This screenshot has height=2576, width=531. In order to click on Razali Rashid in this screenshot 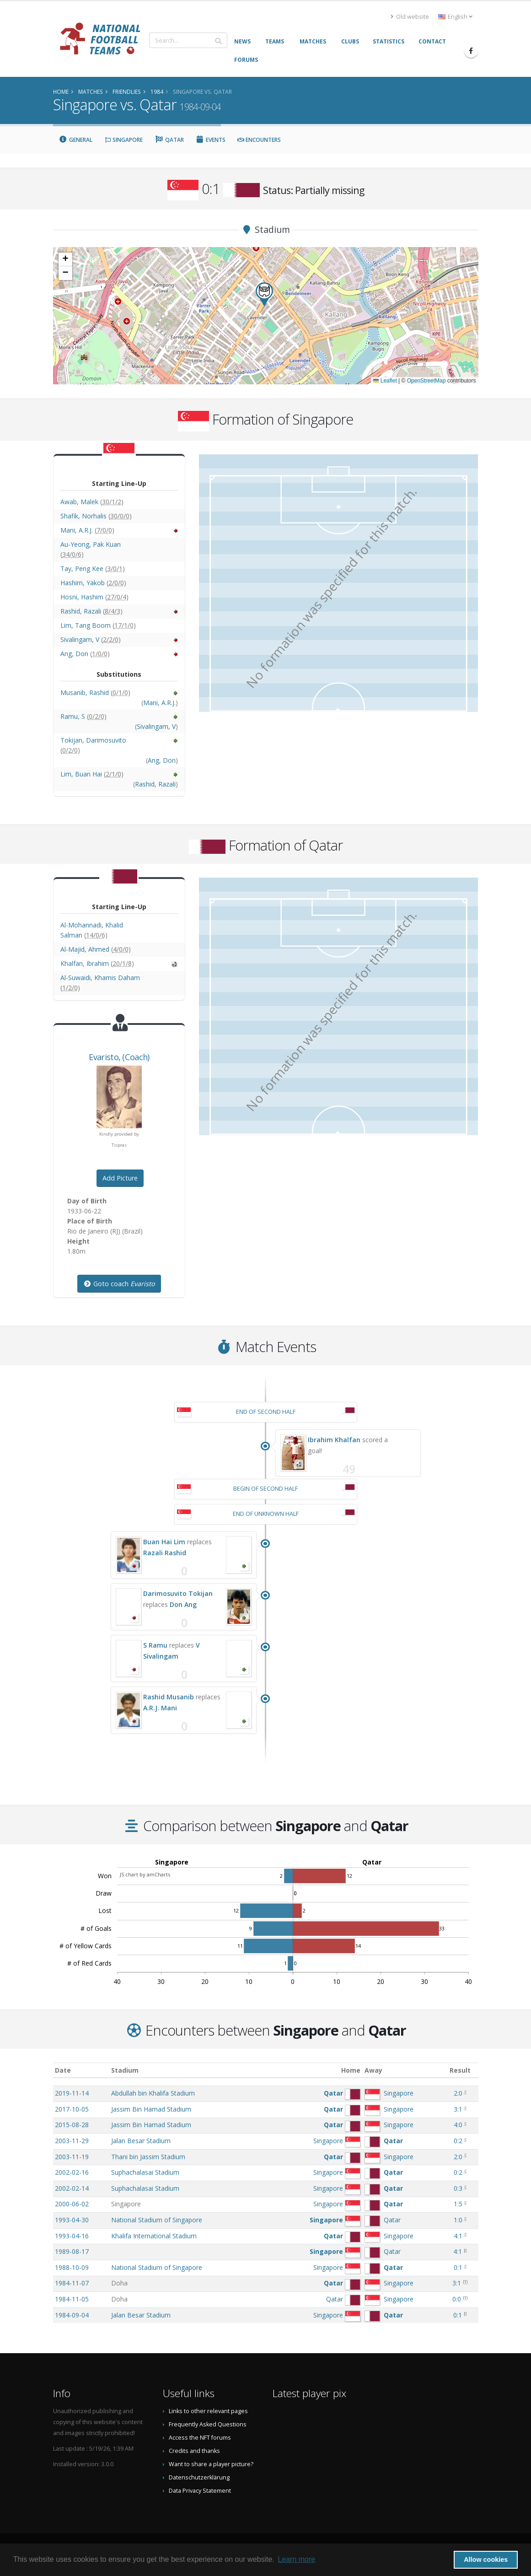, I will do `click(164, 1552)`.